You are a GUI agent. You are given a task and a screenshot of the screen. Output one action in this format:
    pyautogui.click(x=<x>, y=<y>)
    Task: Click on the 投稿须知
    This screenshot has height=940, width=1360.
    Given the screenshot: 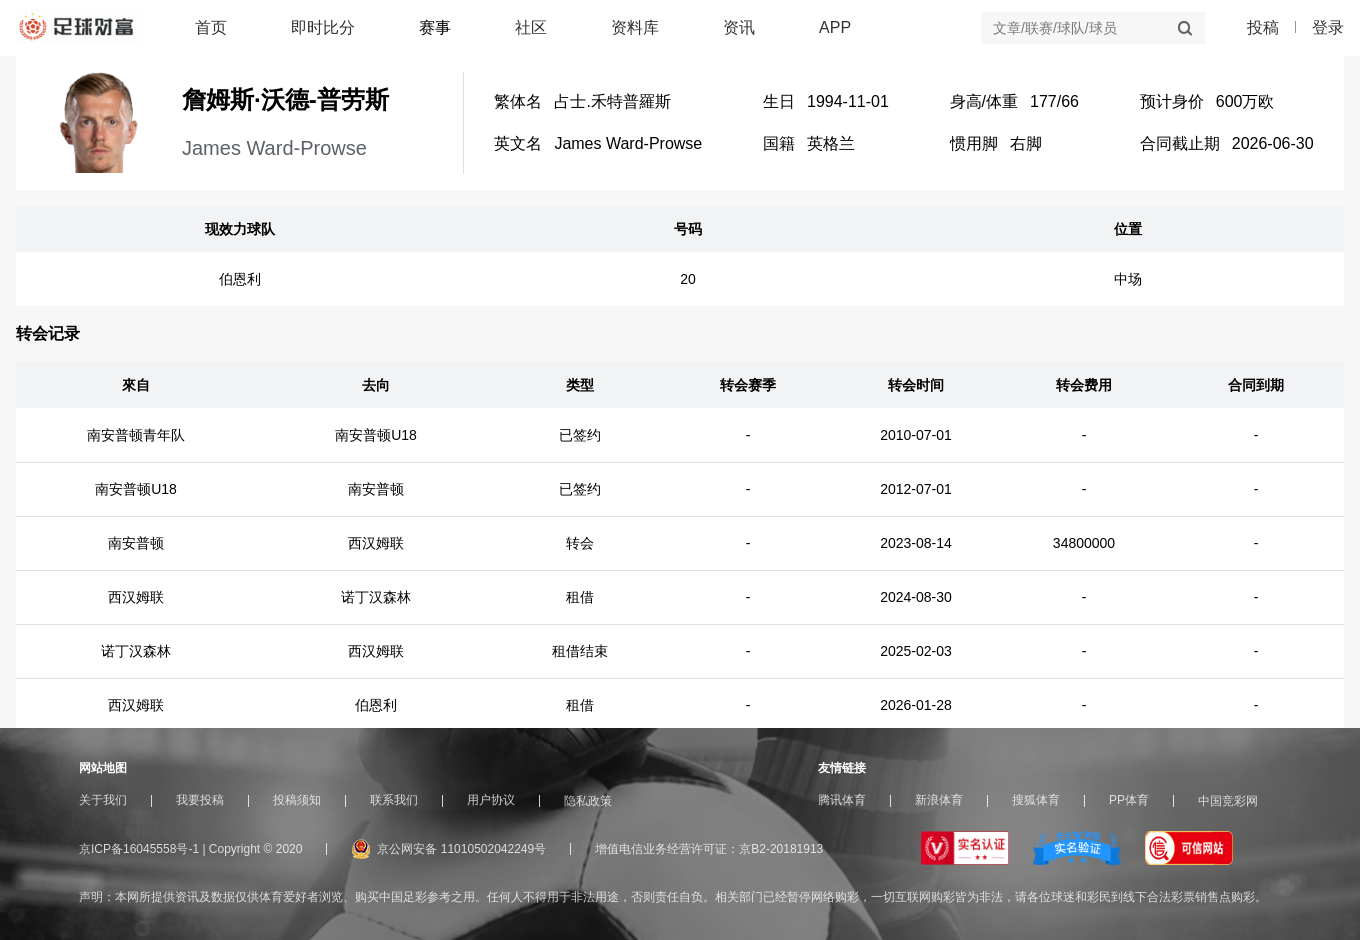 What is the action you would take?
    pyautogui.click(x=297, y=800)
    